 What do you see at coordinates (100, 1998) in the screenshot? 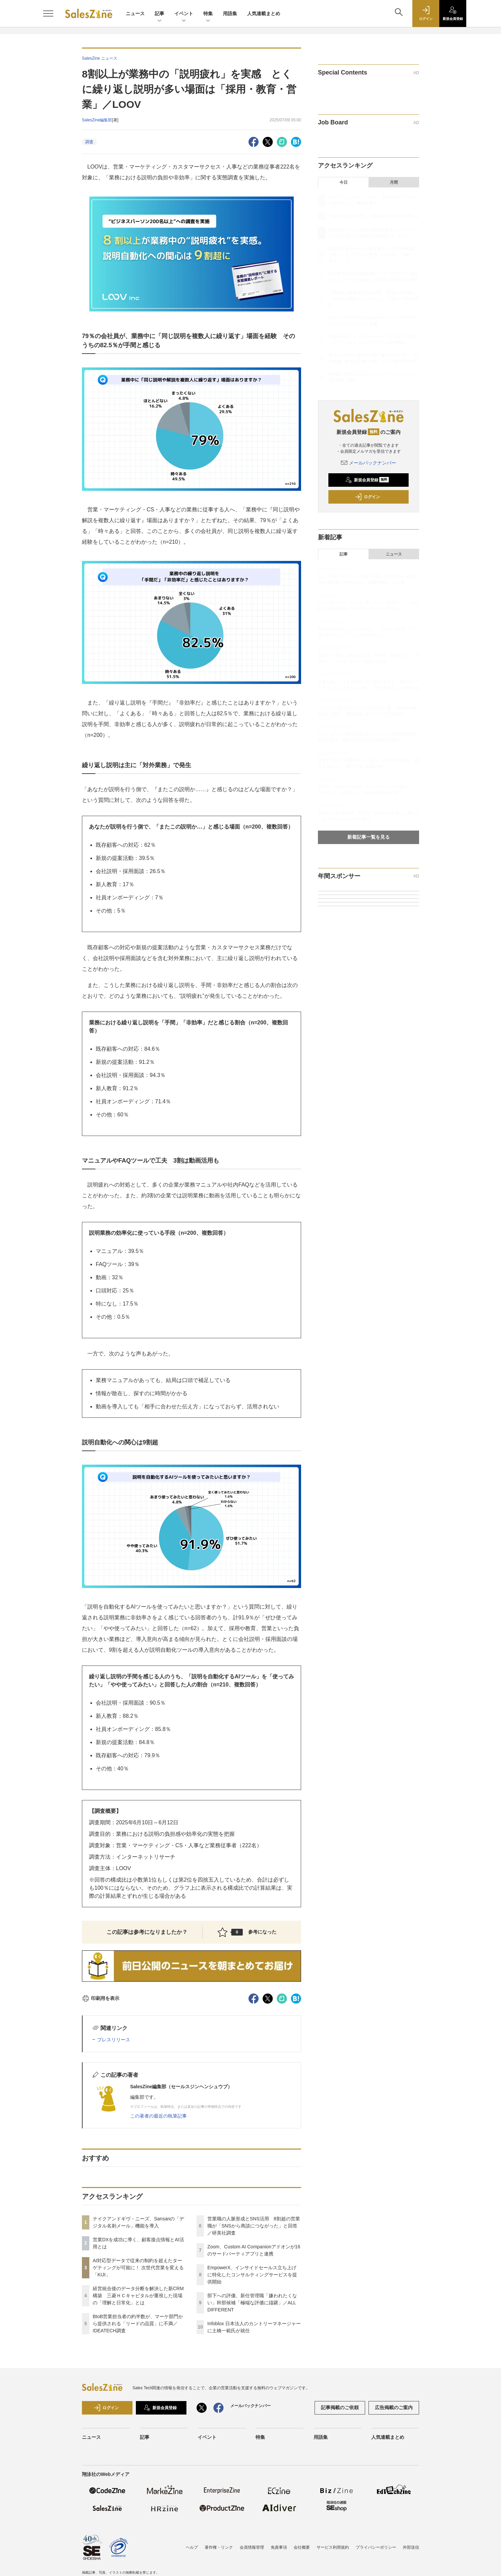
I see `印刷用を表示` at bounding box center [100, 1998].